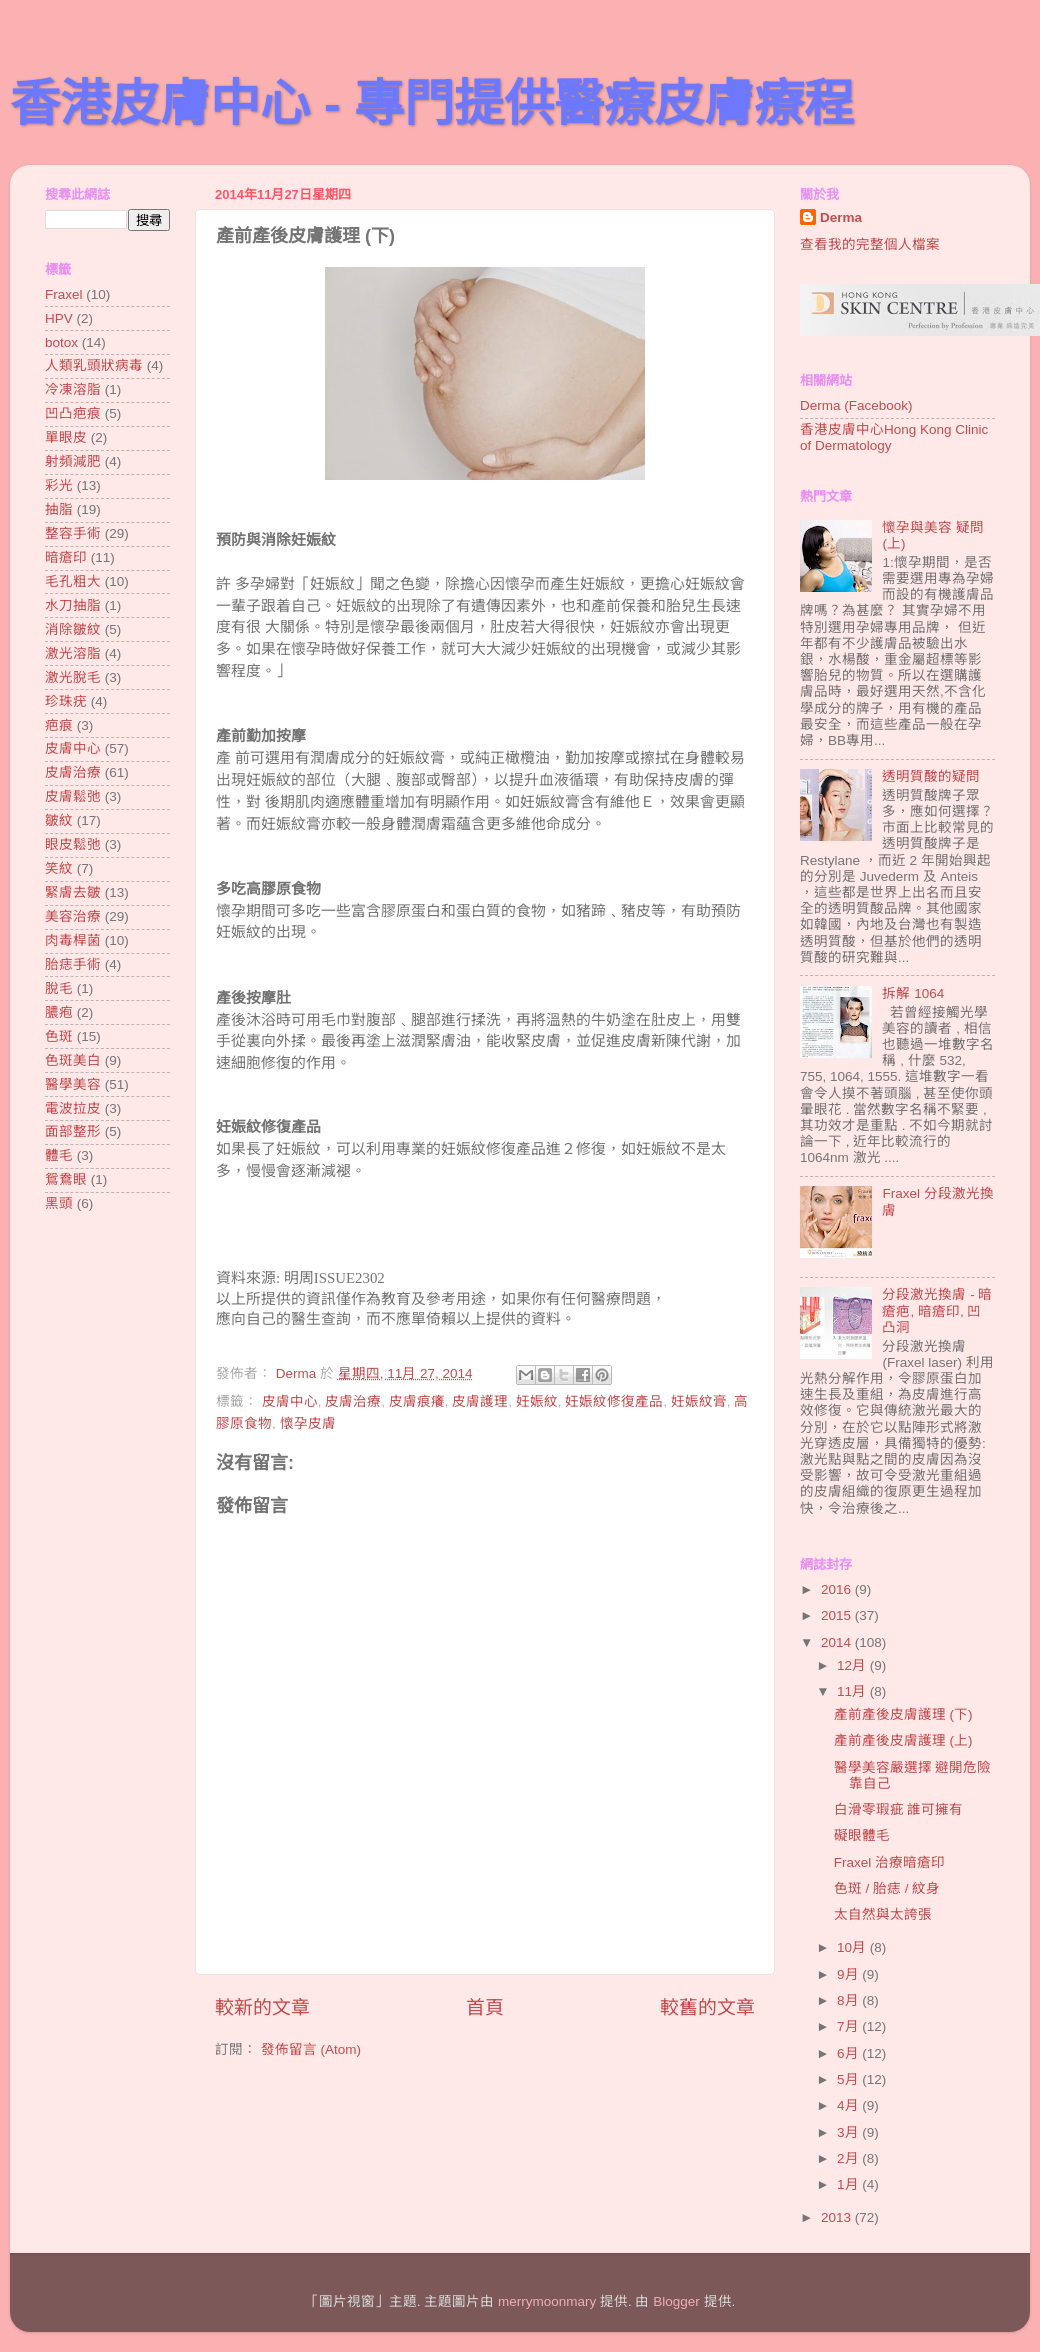 This screenshot has width=1040, height=2352. Describe the element at coordinates (849, 2158) in the screenshot. I see `2月` at that location.